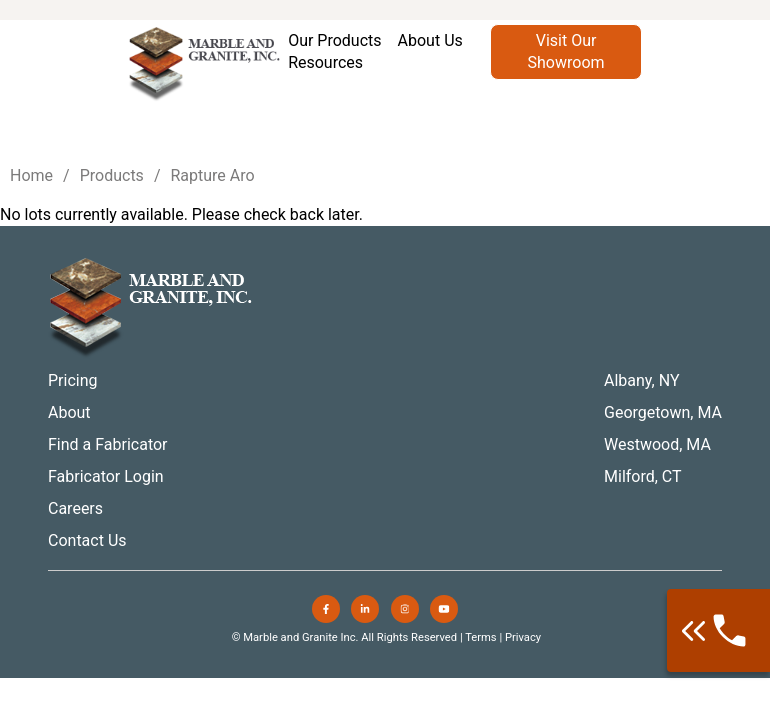 The height and width of the screenshot is (720, 770). What do you see at coordinates (75, 508) in the screenshot?
I see `Careers [menuitem]` at bounding box center [75, 508].